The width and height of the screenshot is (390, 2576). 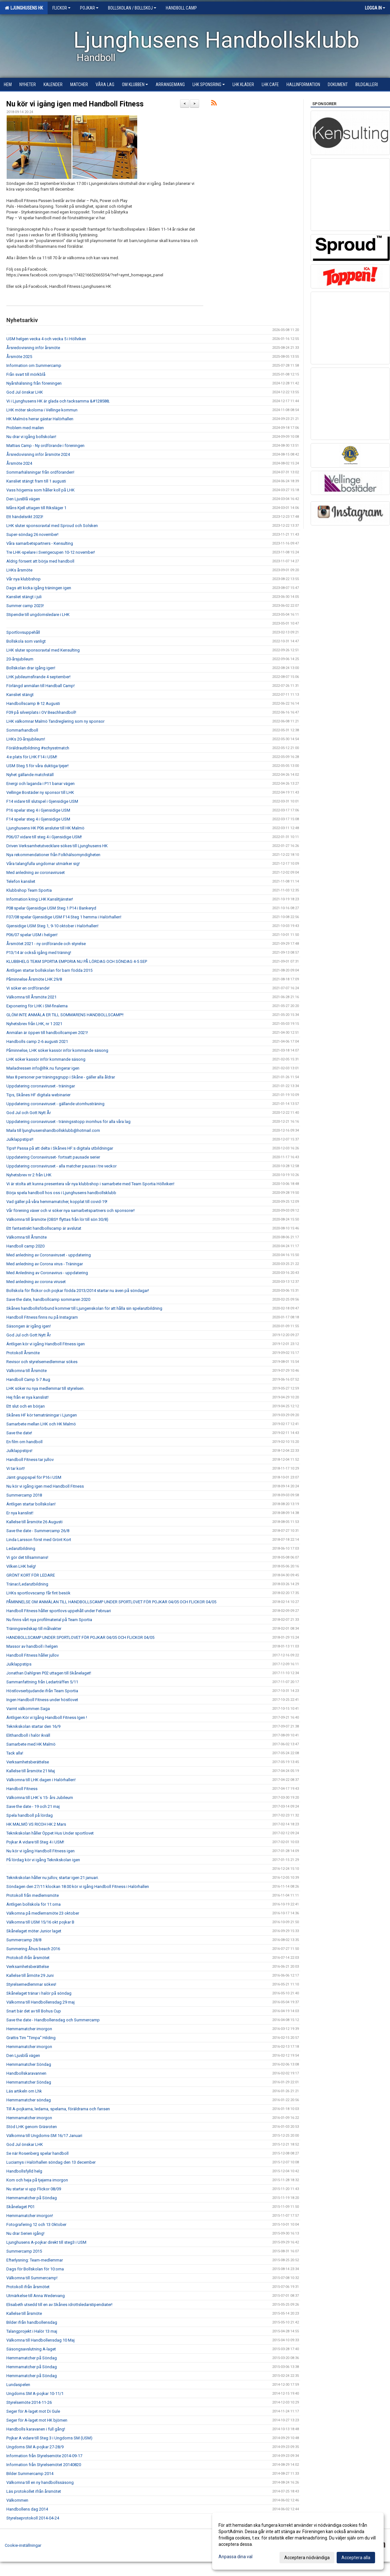 I want to click on F09 på silverplats i OV Beachhandboll!, so click(x=41, y=712).